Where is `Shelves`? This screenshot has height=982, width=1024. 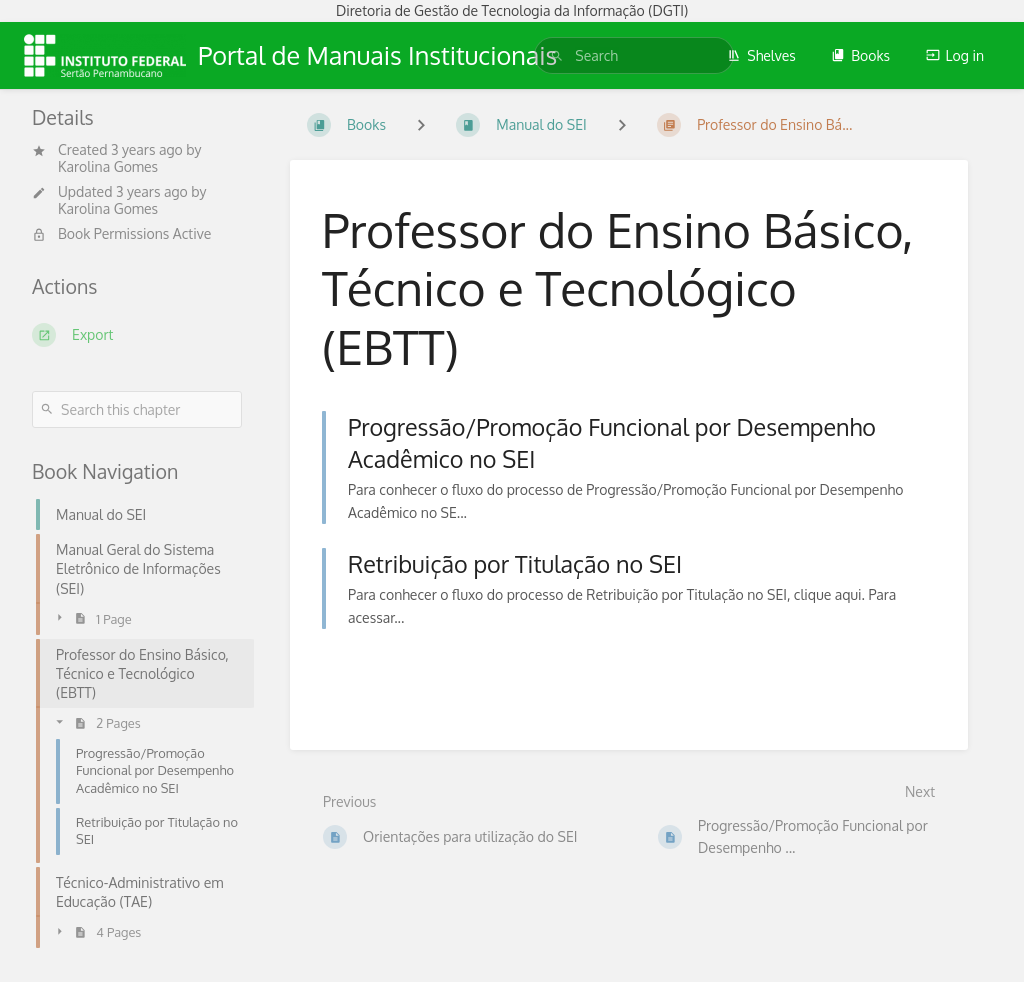
Shelves is located at coordinates (761, 55).